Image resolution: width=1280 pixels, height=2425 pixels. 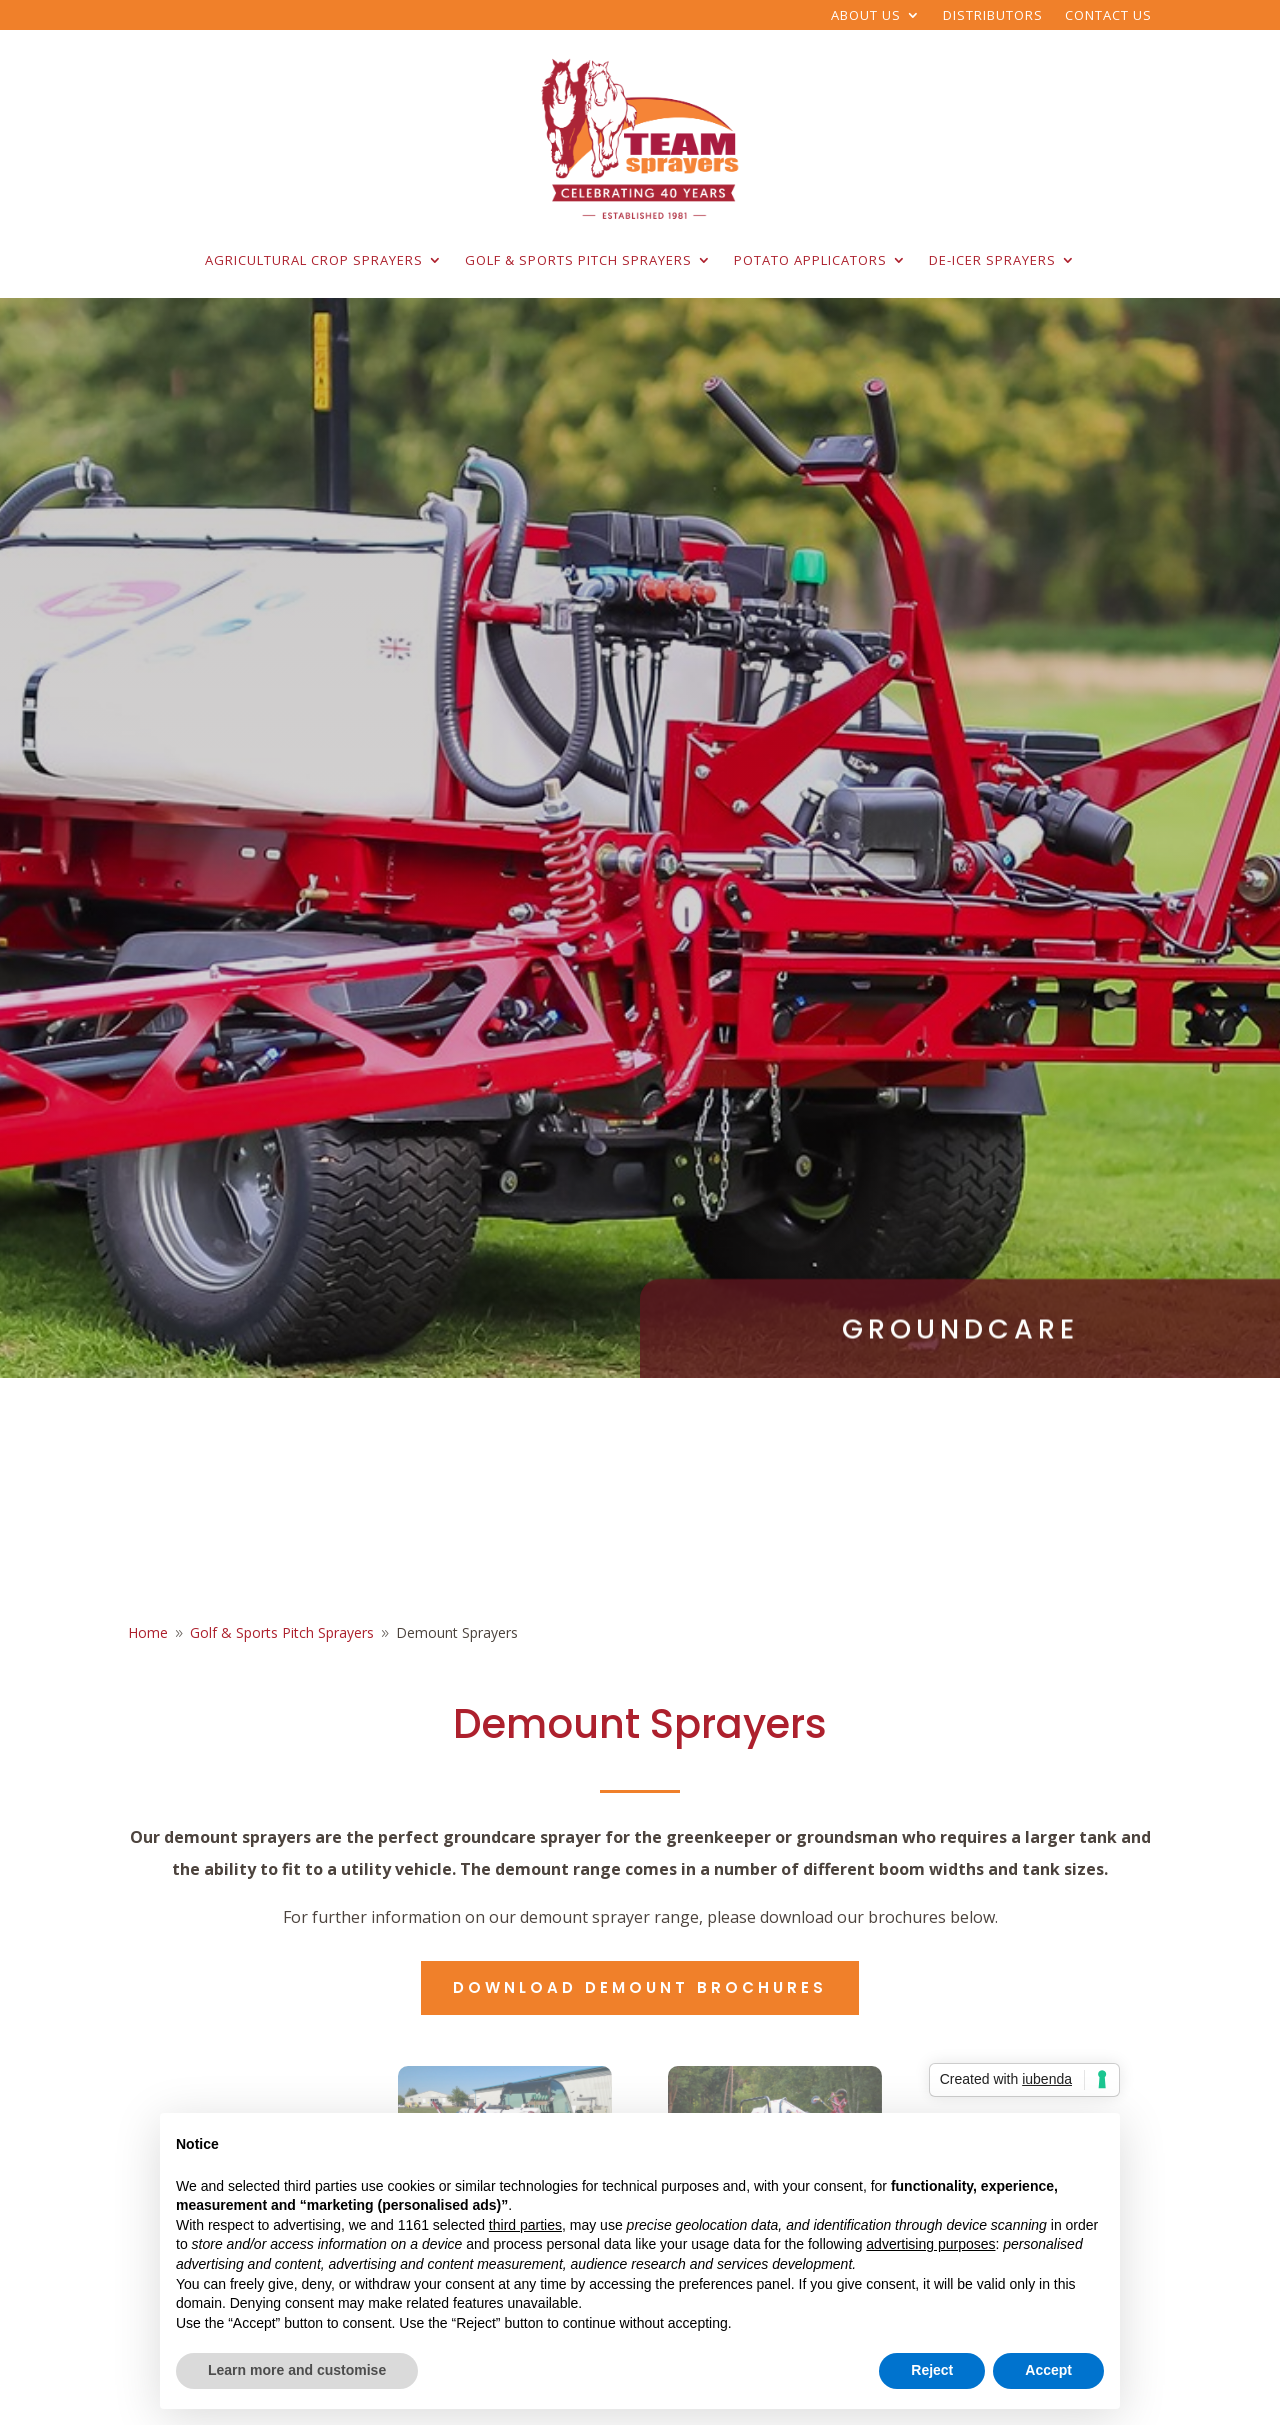 What do you see at coordinates (1108, 16) in the screenshot?
I see `Contact Us` at bounding box center [1108, 16].